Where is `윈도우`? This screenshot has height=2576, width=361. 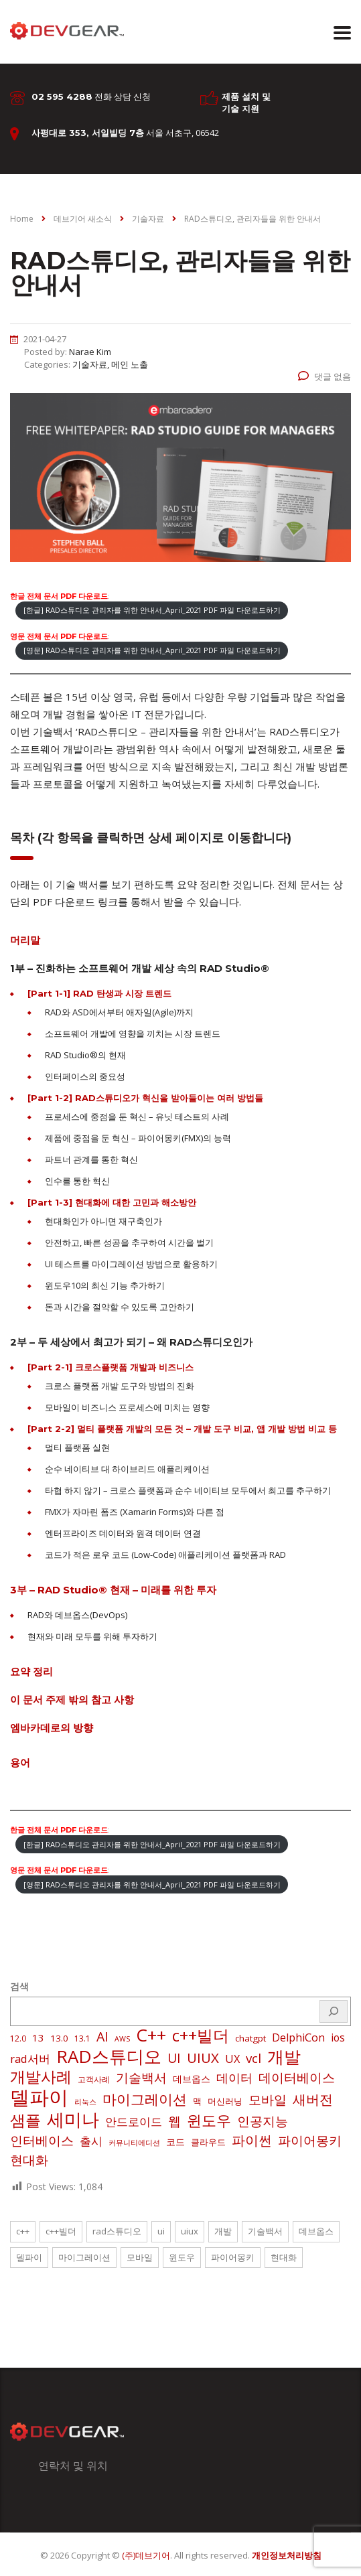
윈도우 is located at coordinates (182, 2257).